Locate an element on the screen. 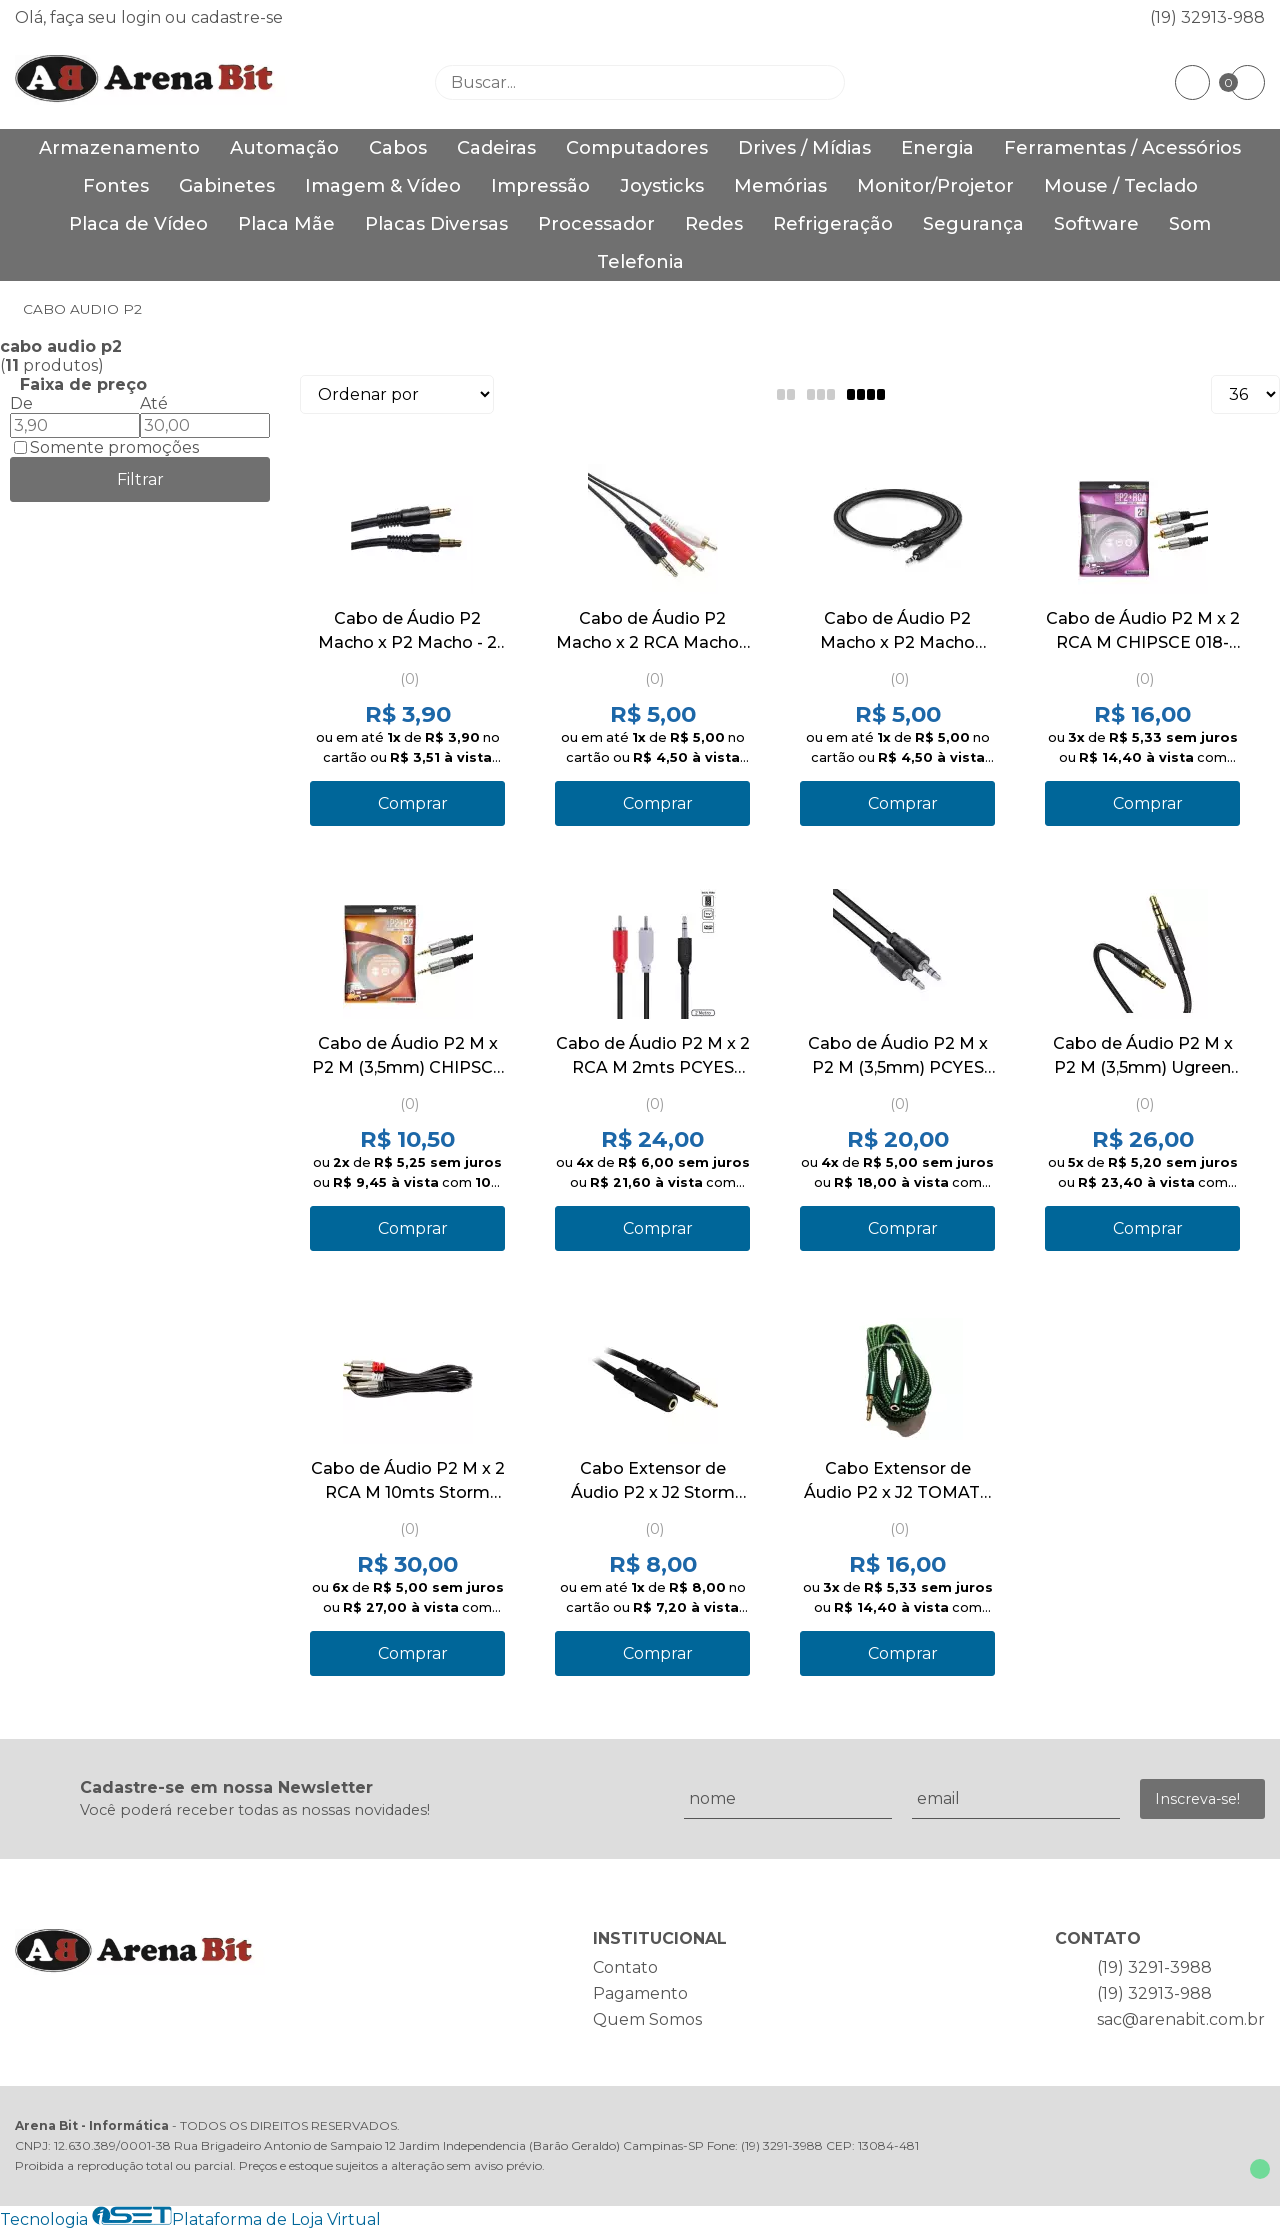 The image size is (1280, 2229). Software is located at coordinates (1096, 224).